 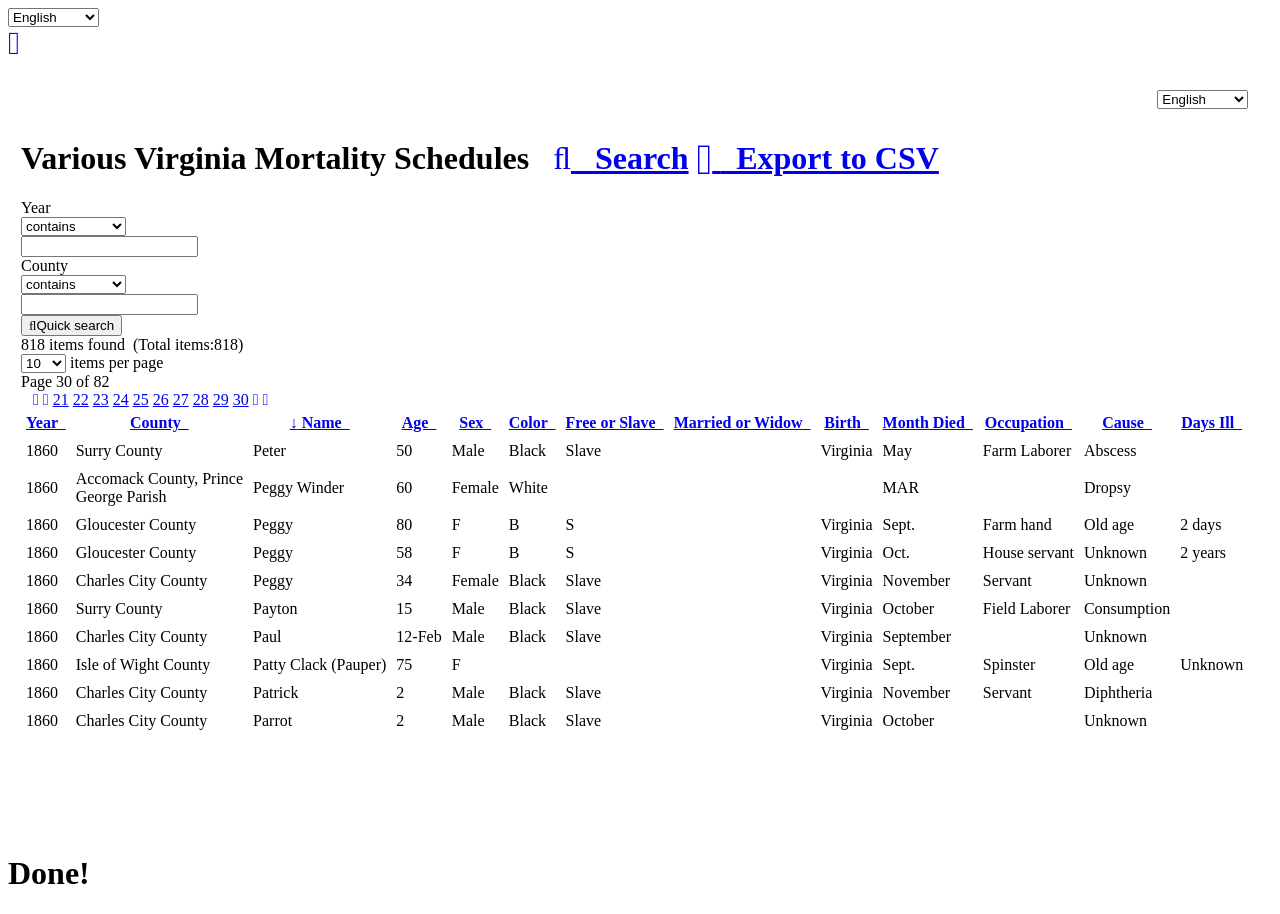 What do you see at coordinates (161, 399) in the screenshot?
I see `26` at bounding box center [161, 399].